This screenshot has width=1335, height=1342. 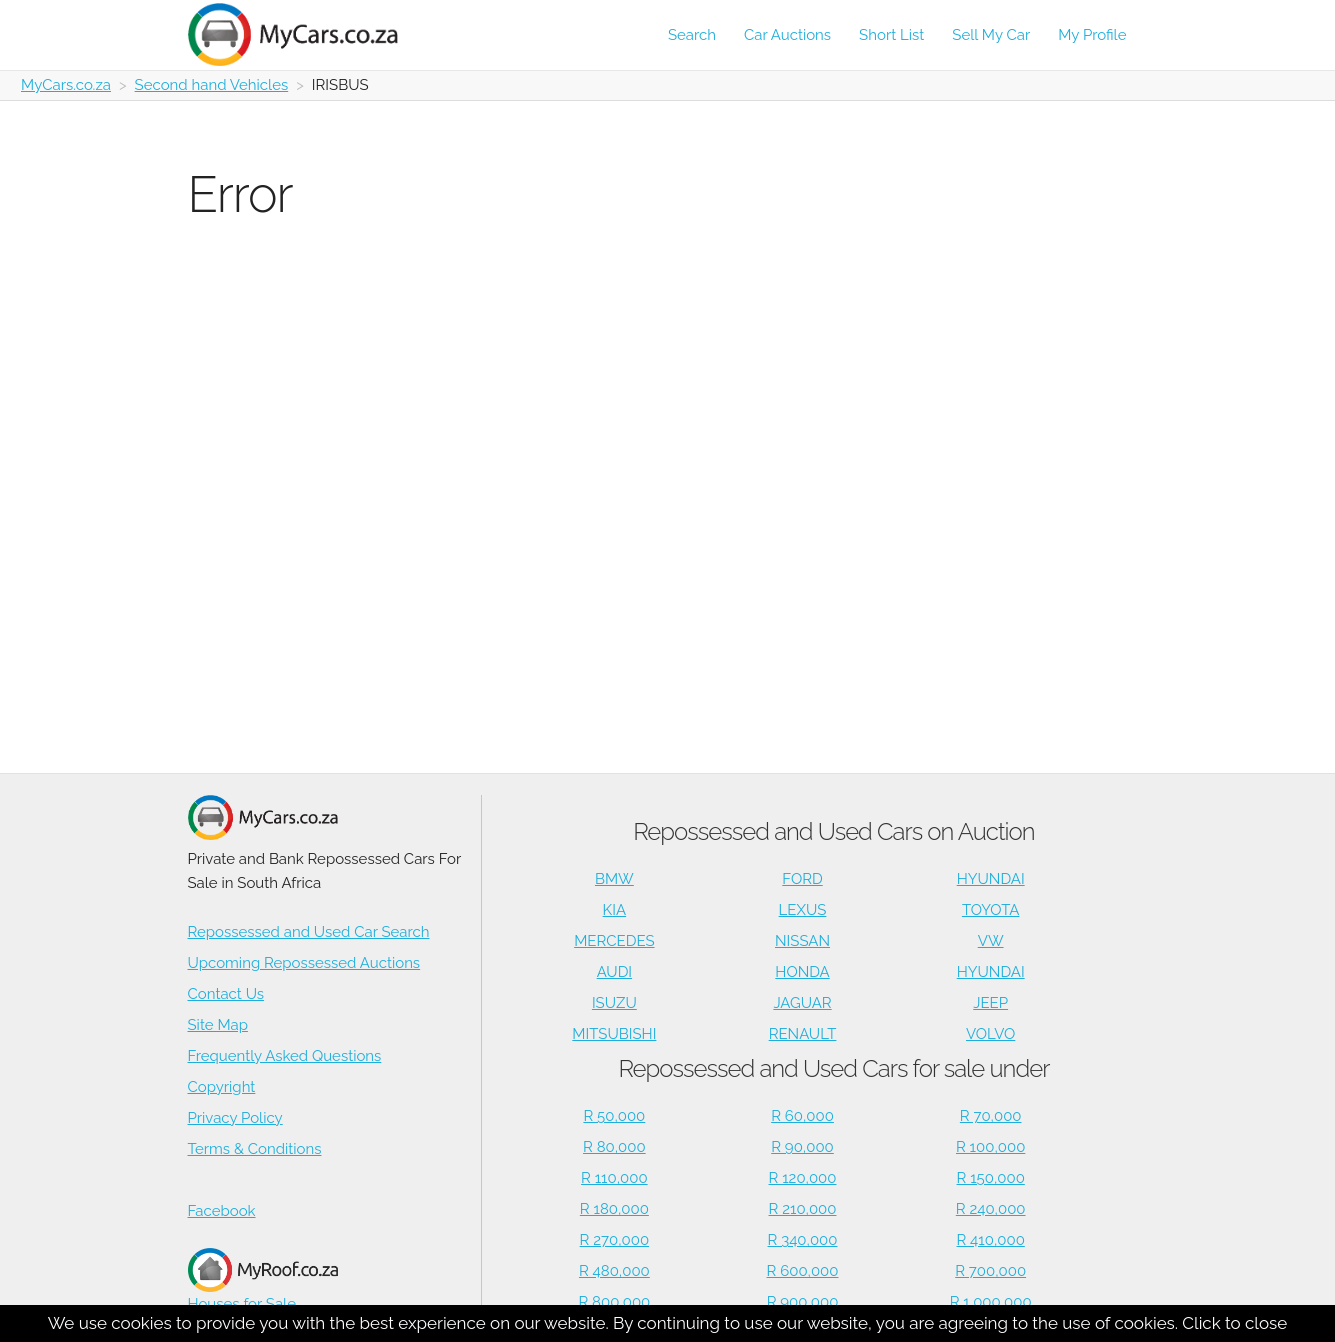 I want to click on Short List, so click(x=891, y=35).